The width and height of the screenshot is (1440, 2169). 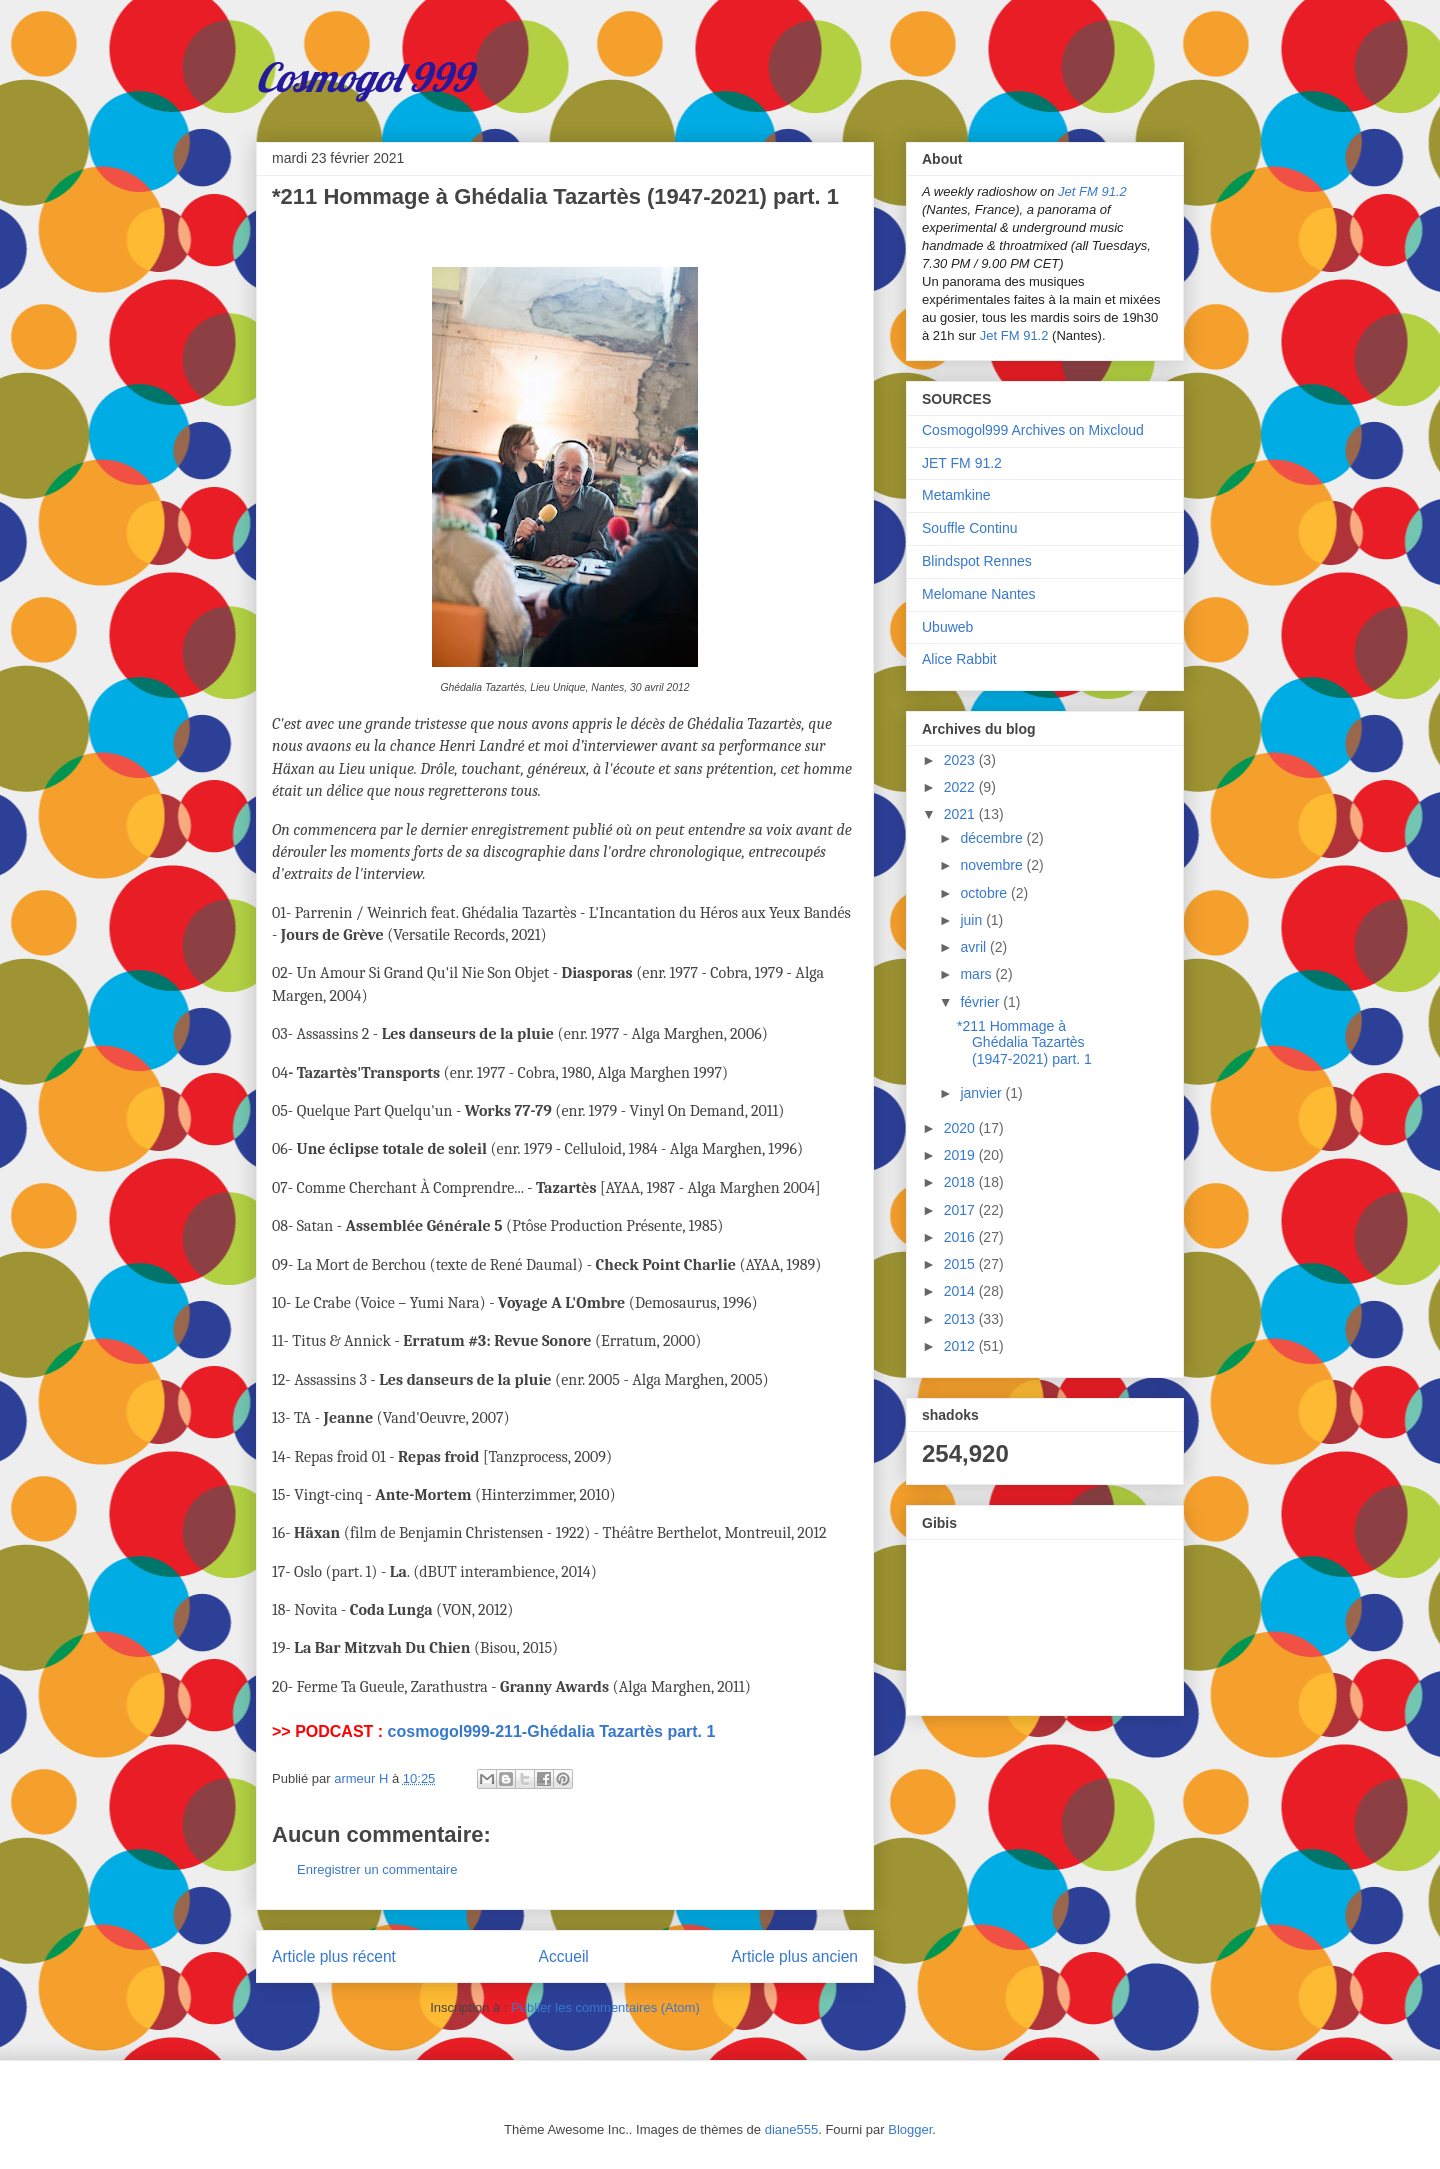 I want to click on Accueil, so click(x=564, y=1956).